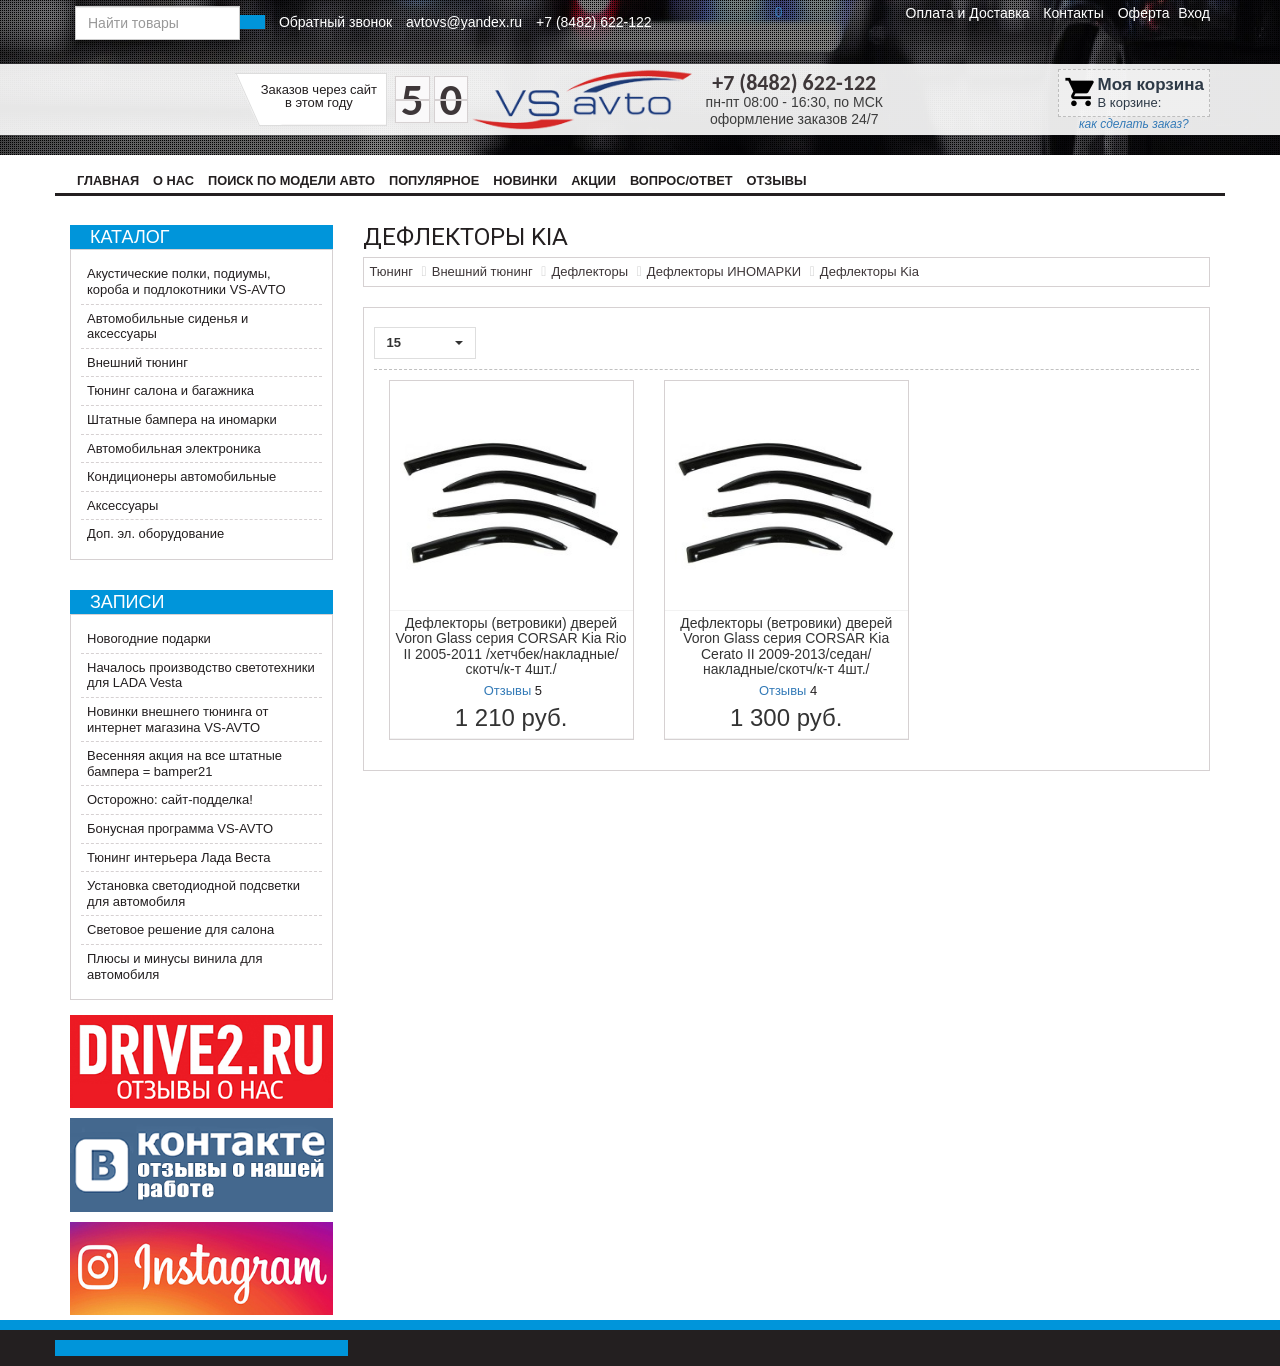  I want to click on Началось производство светотехники для LADA Vesta, so click(201, 675).